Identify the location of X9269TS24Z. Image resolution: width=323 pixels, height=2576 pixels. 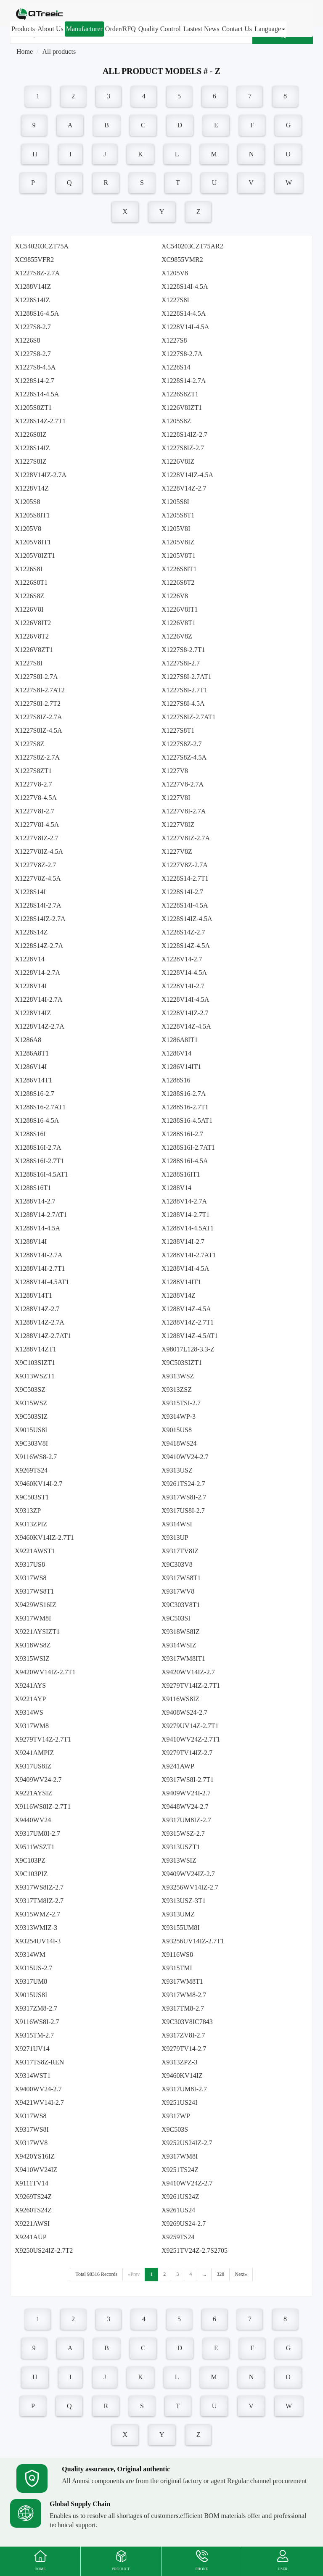
(33, 2196).